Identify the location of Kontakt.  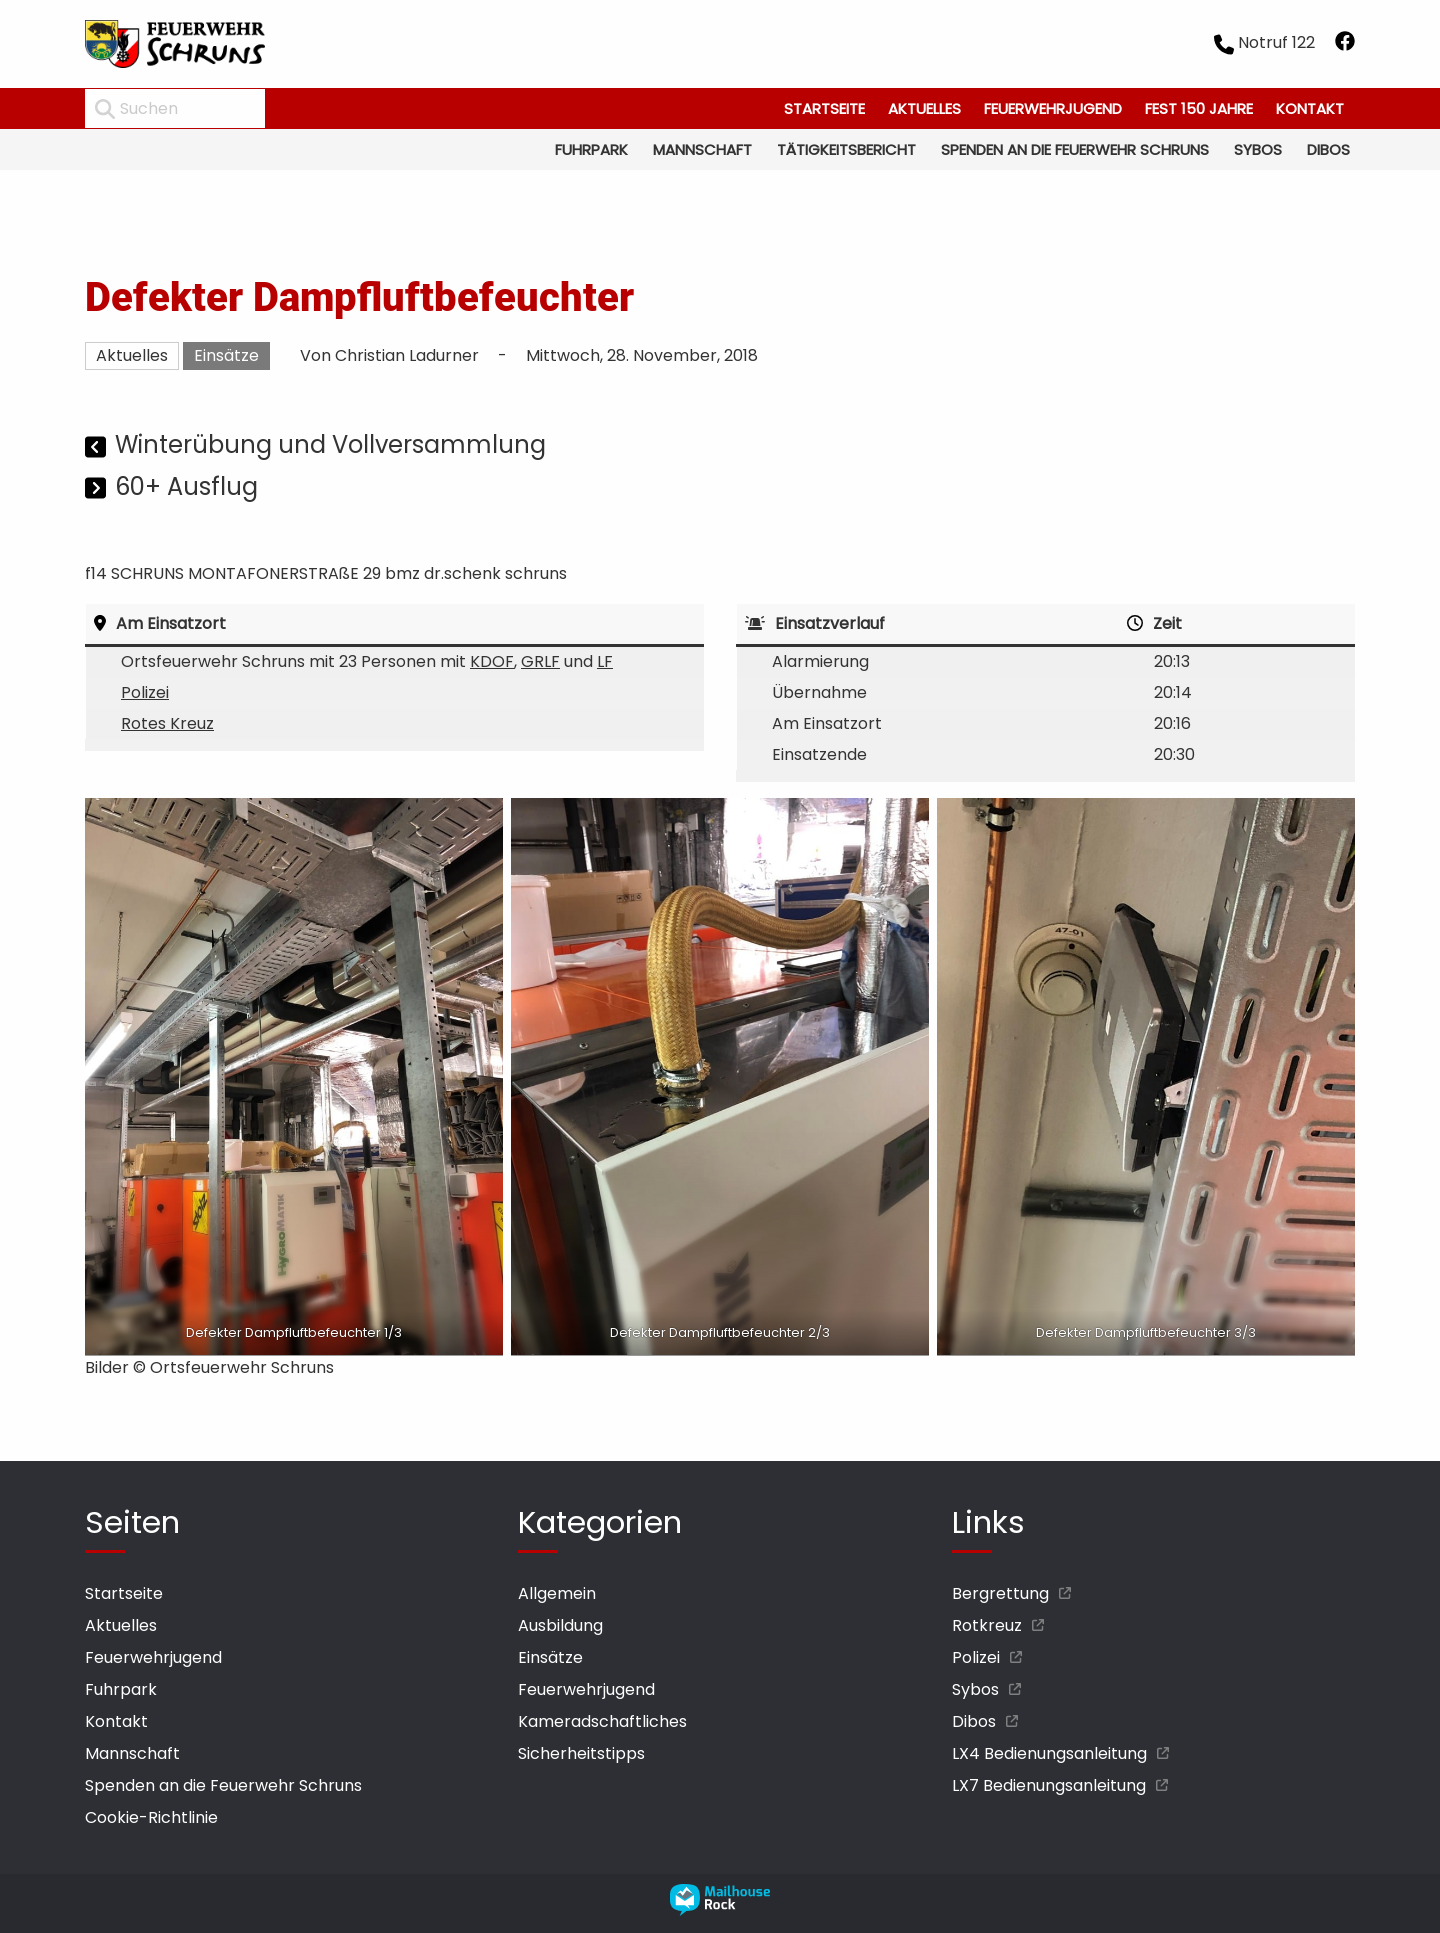
(1310, 108).